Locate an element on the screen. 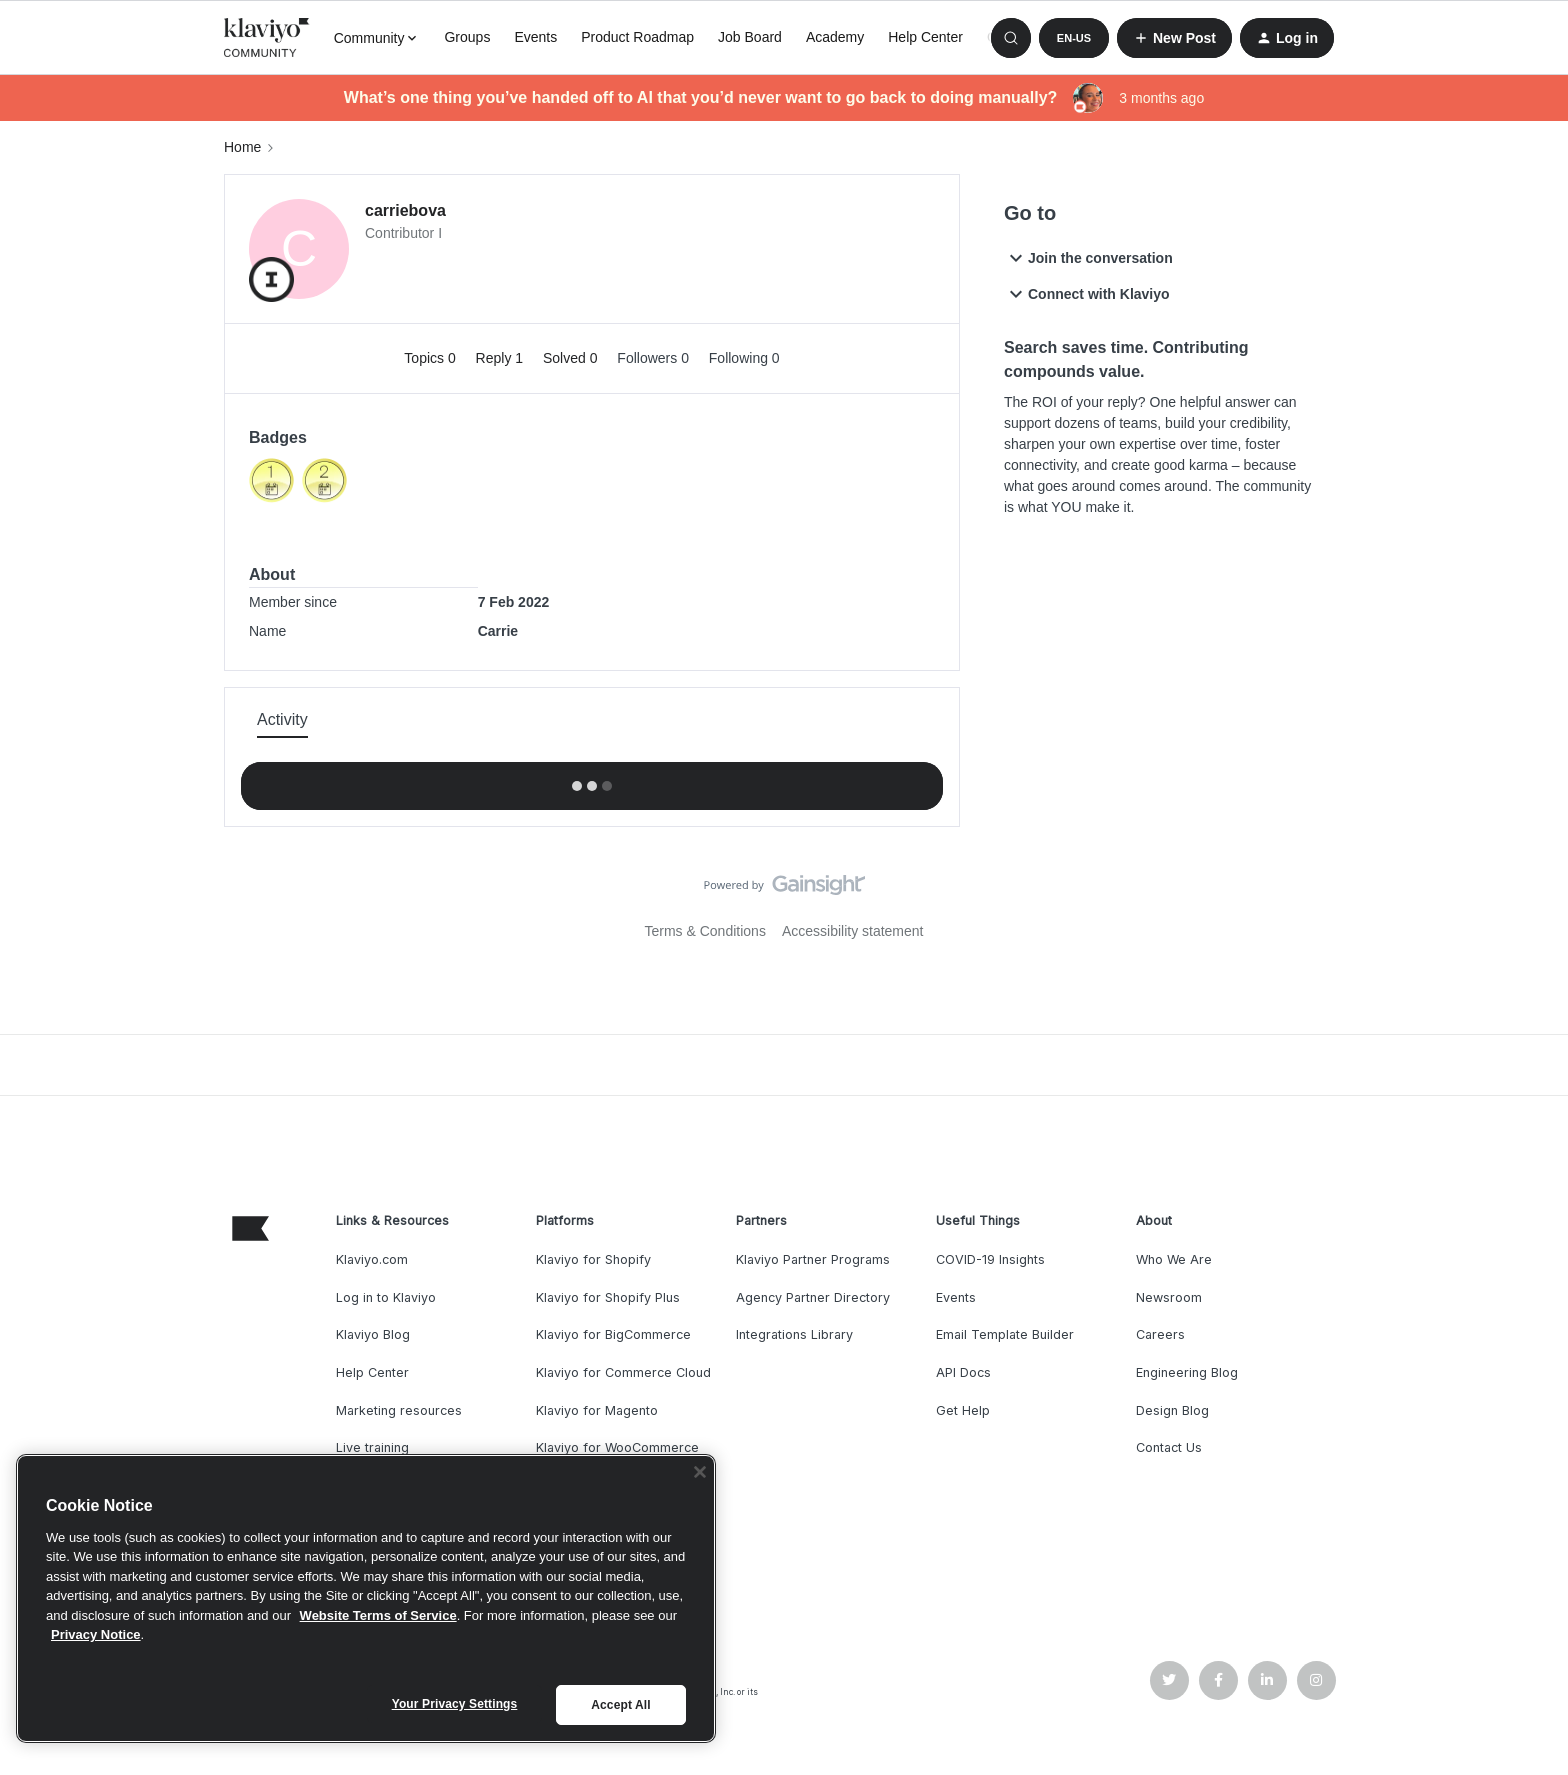 This screenshot has width=1568, height=1775. Privacy Notice is located at coordinates (96, 1634).